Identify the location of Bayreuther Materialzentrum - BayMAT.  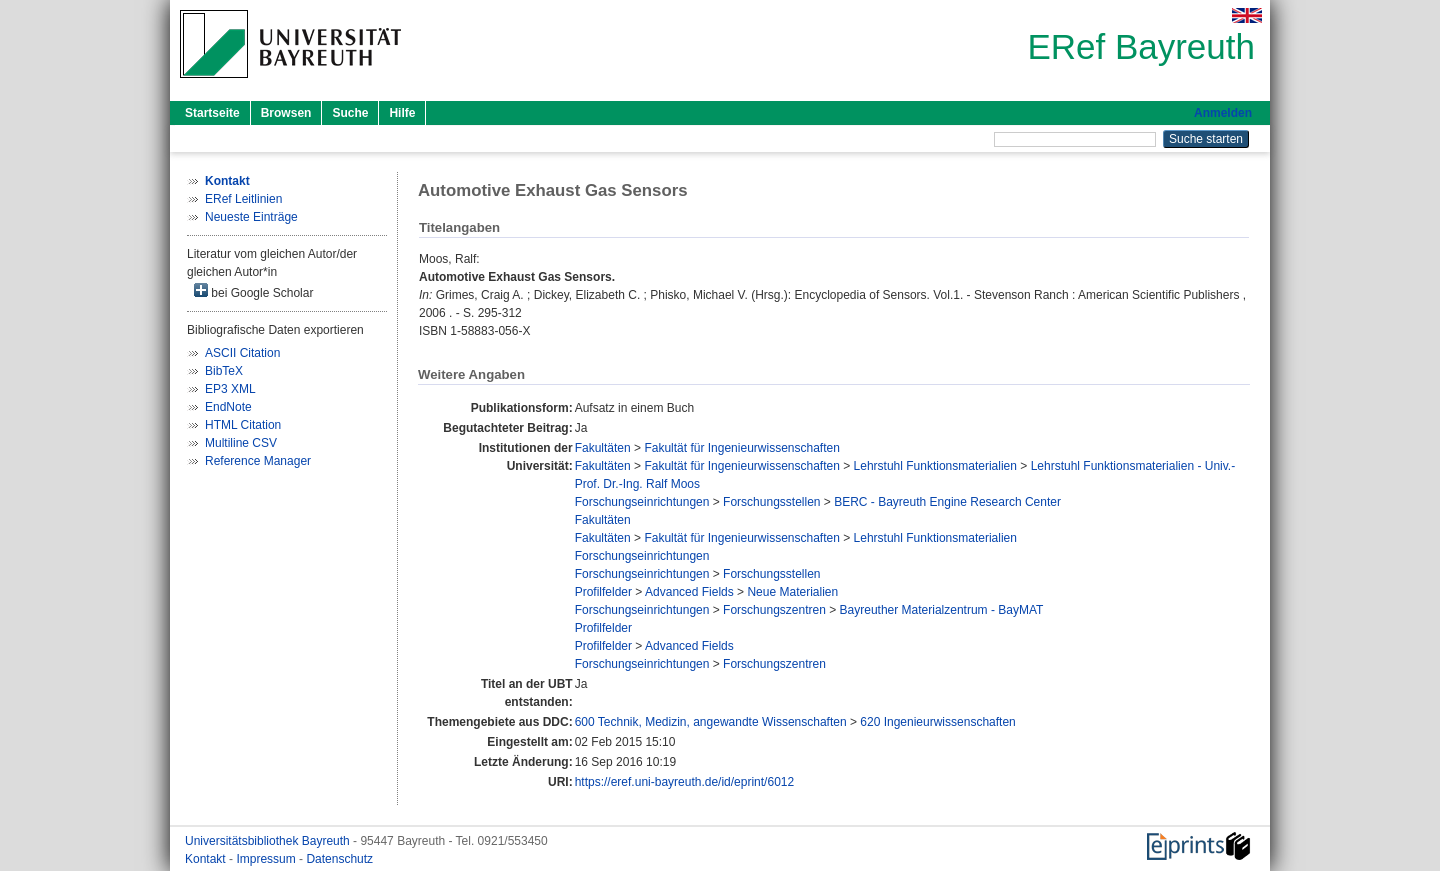
(942, 610).